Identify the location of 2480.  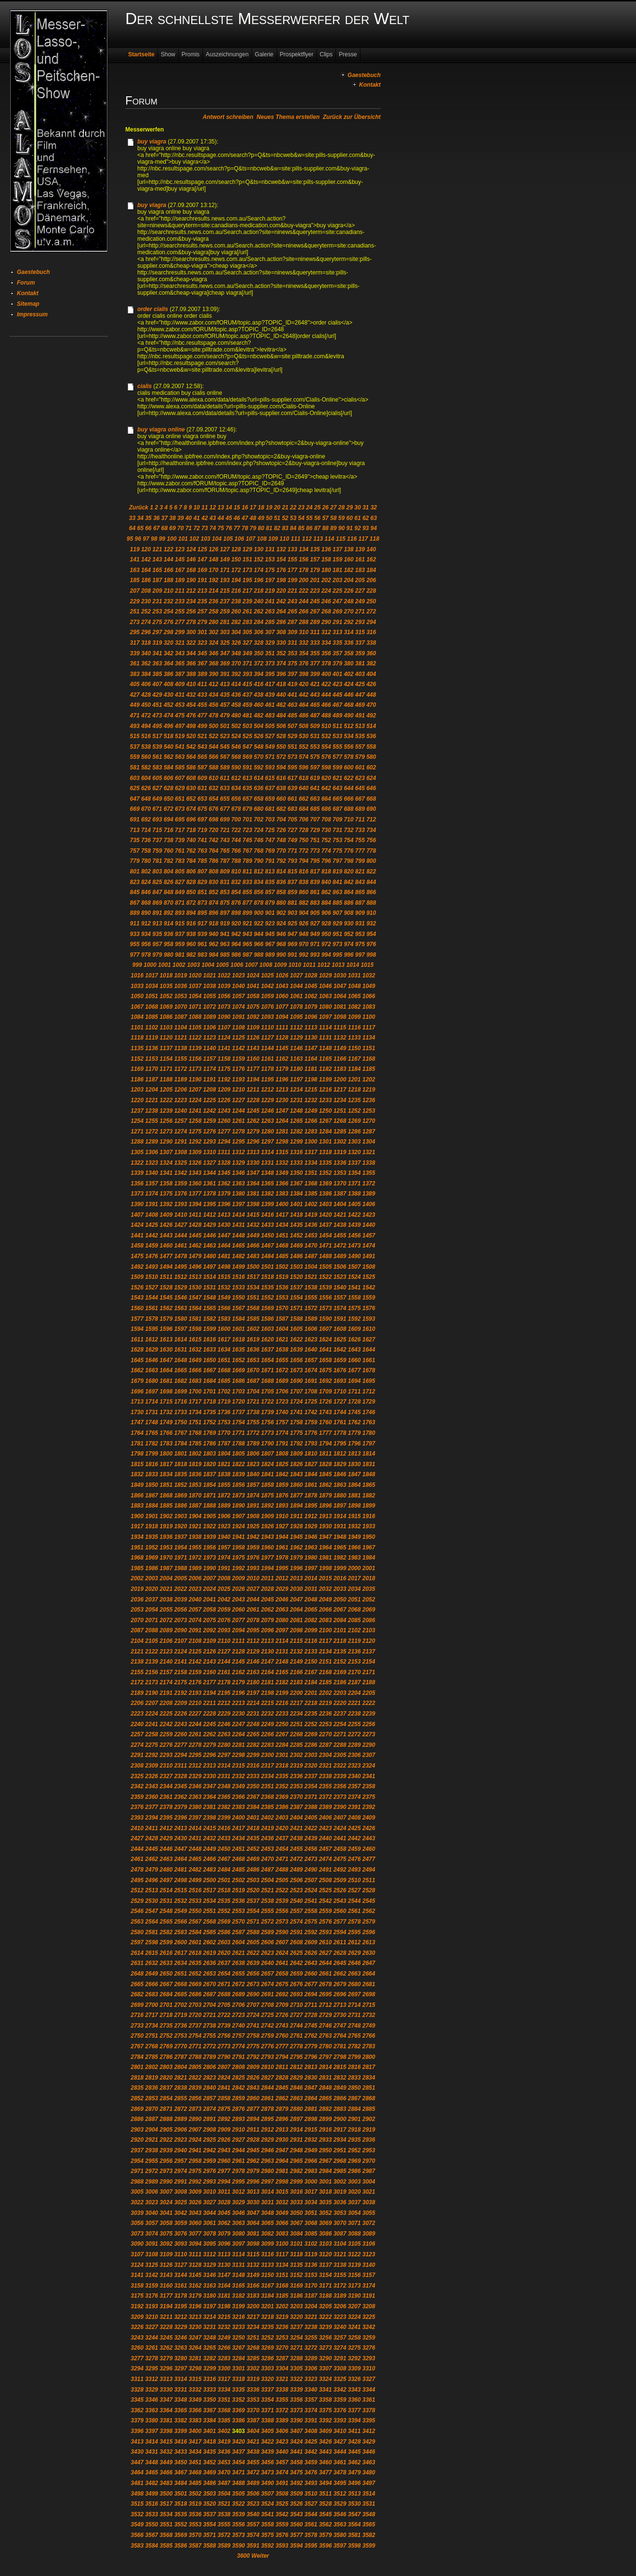
(165, 1869).